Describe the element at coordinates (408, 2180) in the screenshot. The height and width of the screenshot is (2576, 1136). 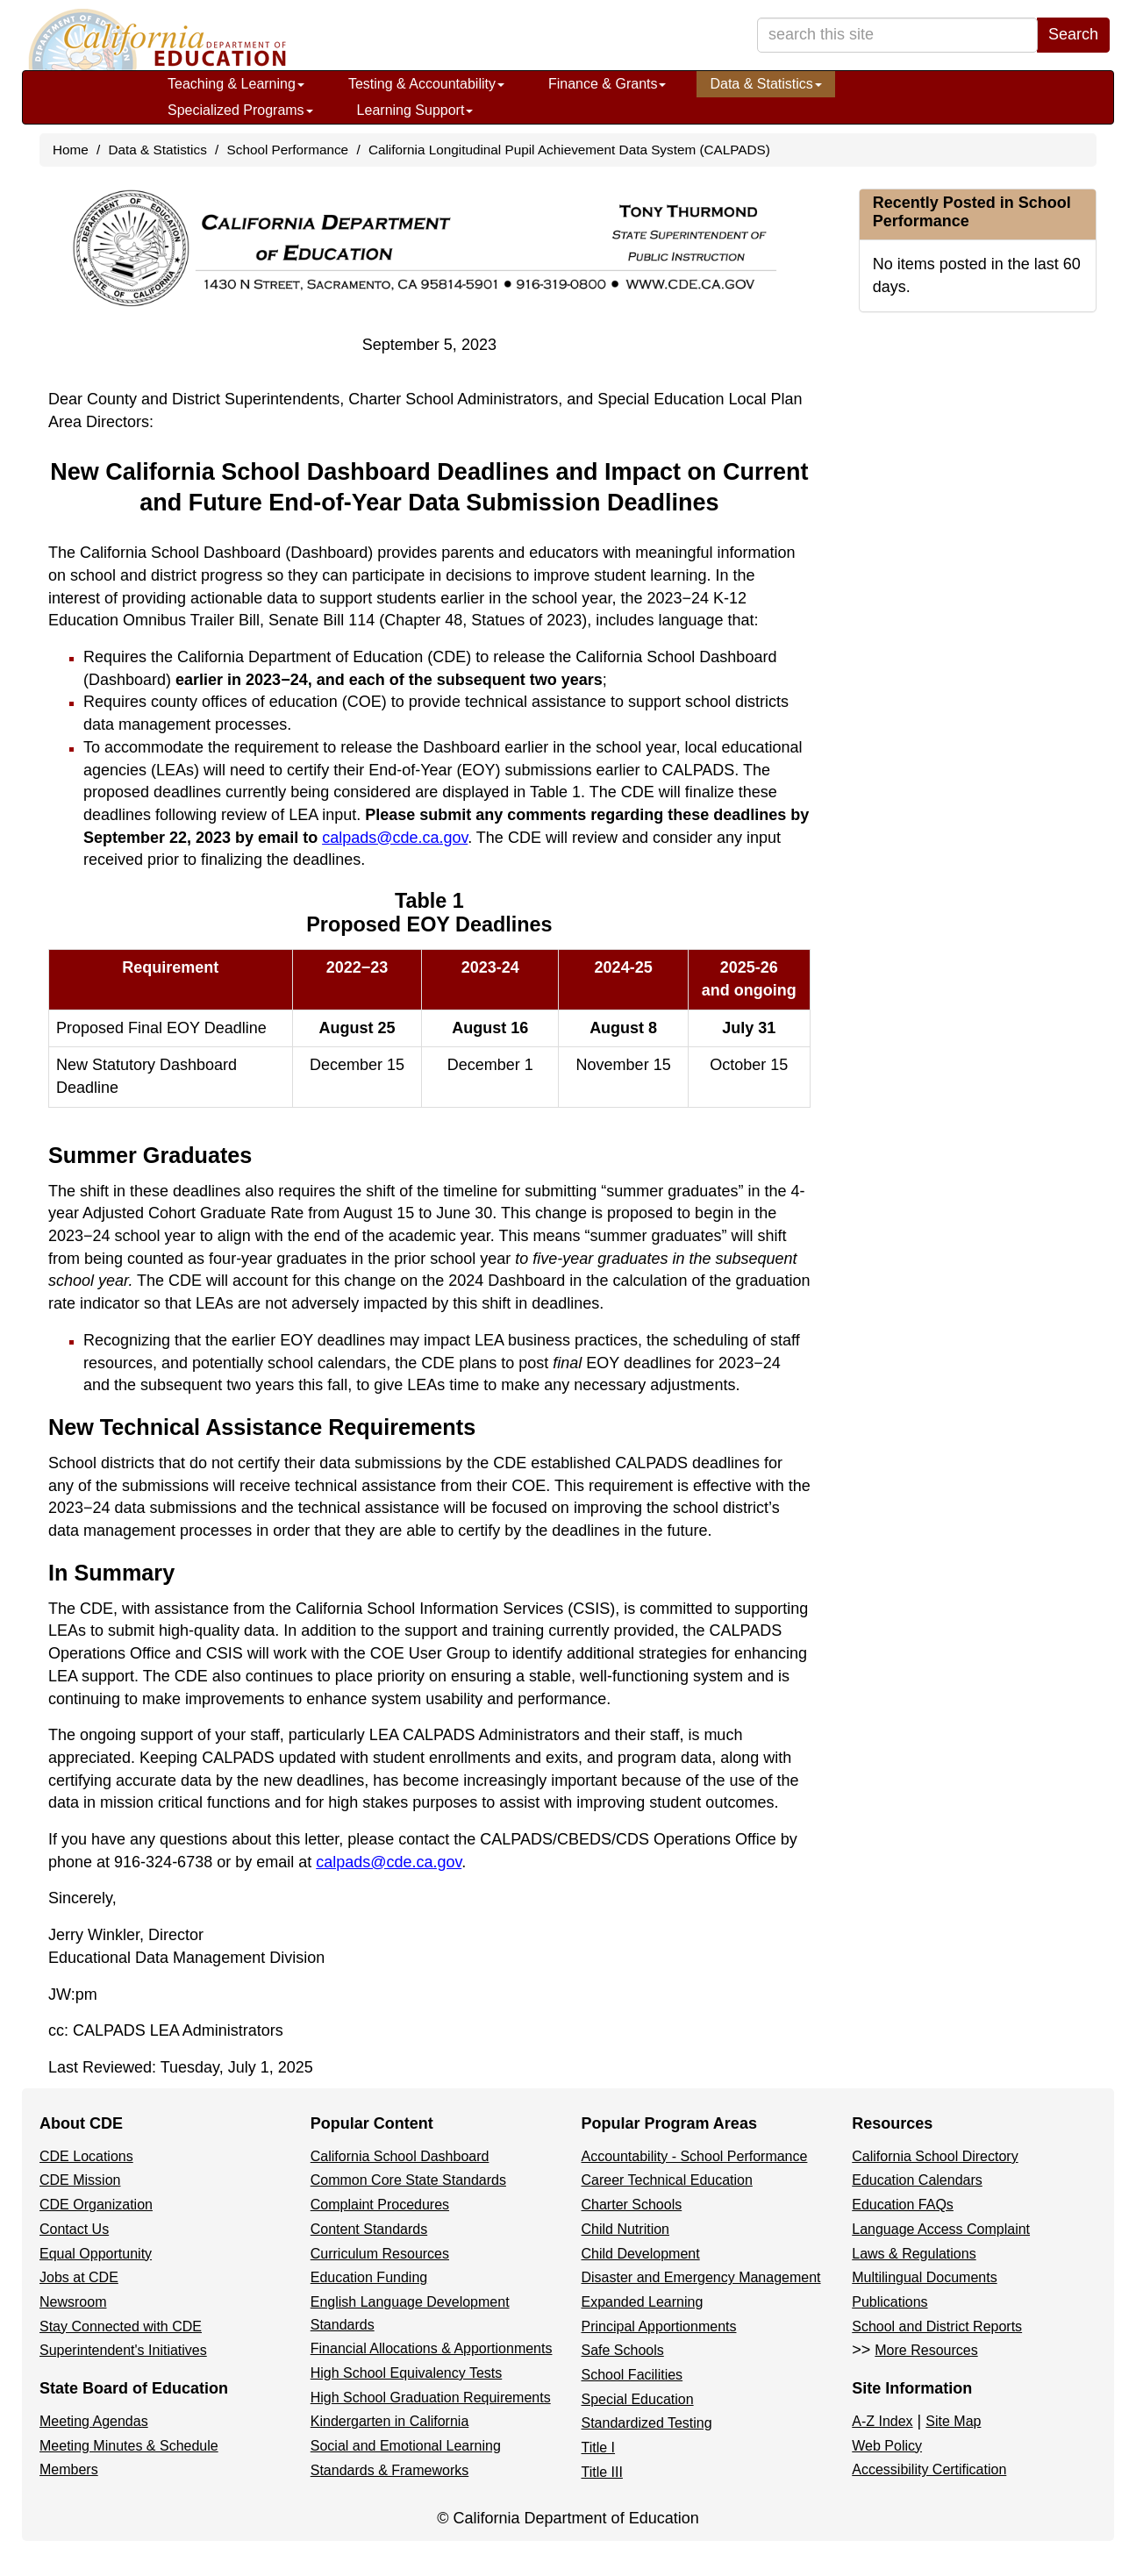
I see `Common Core State Standards` at that location.